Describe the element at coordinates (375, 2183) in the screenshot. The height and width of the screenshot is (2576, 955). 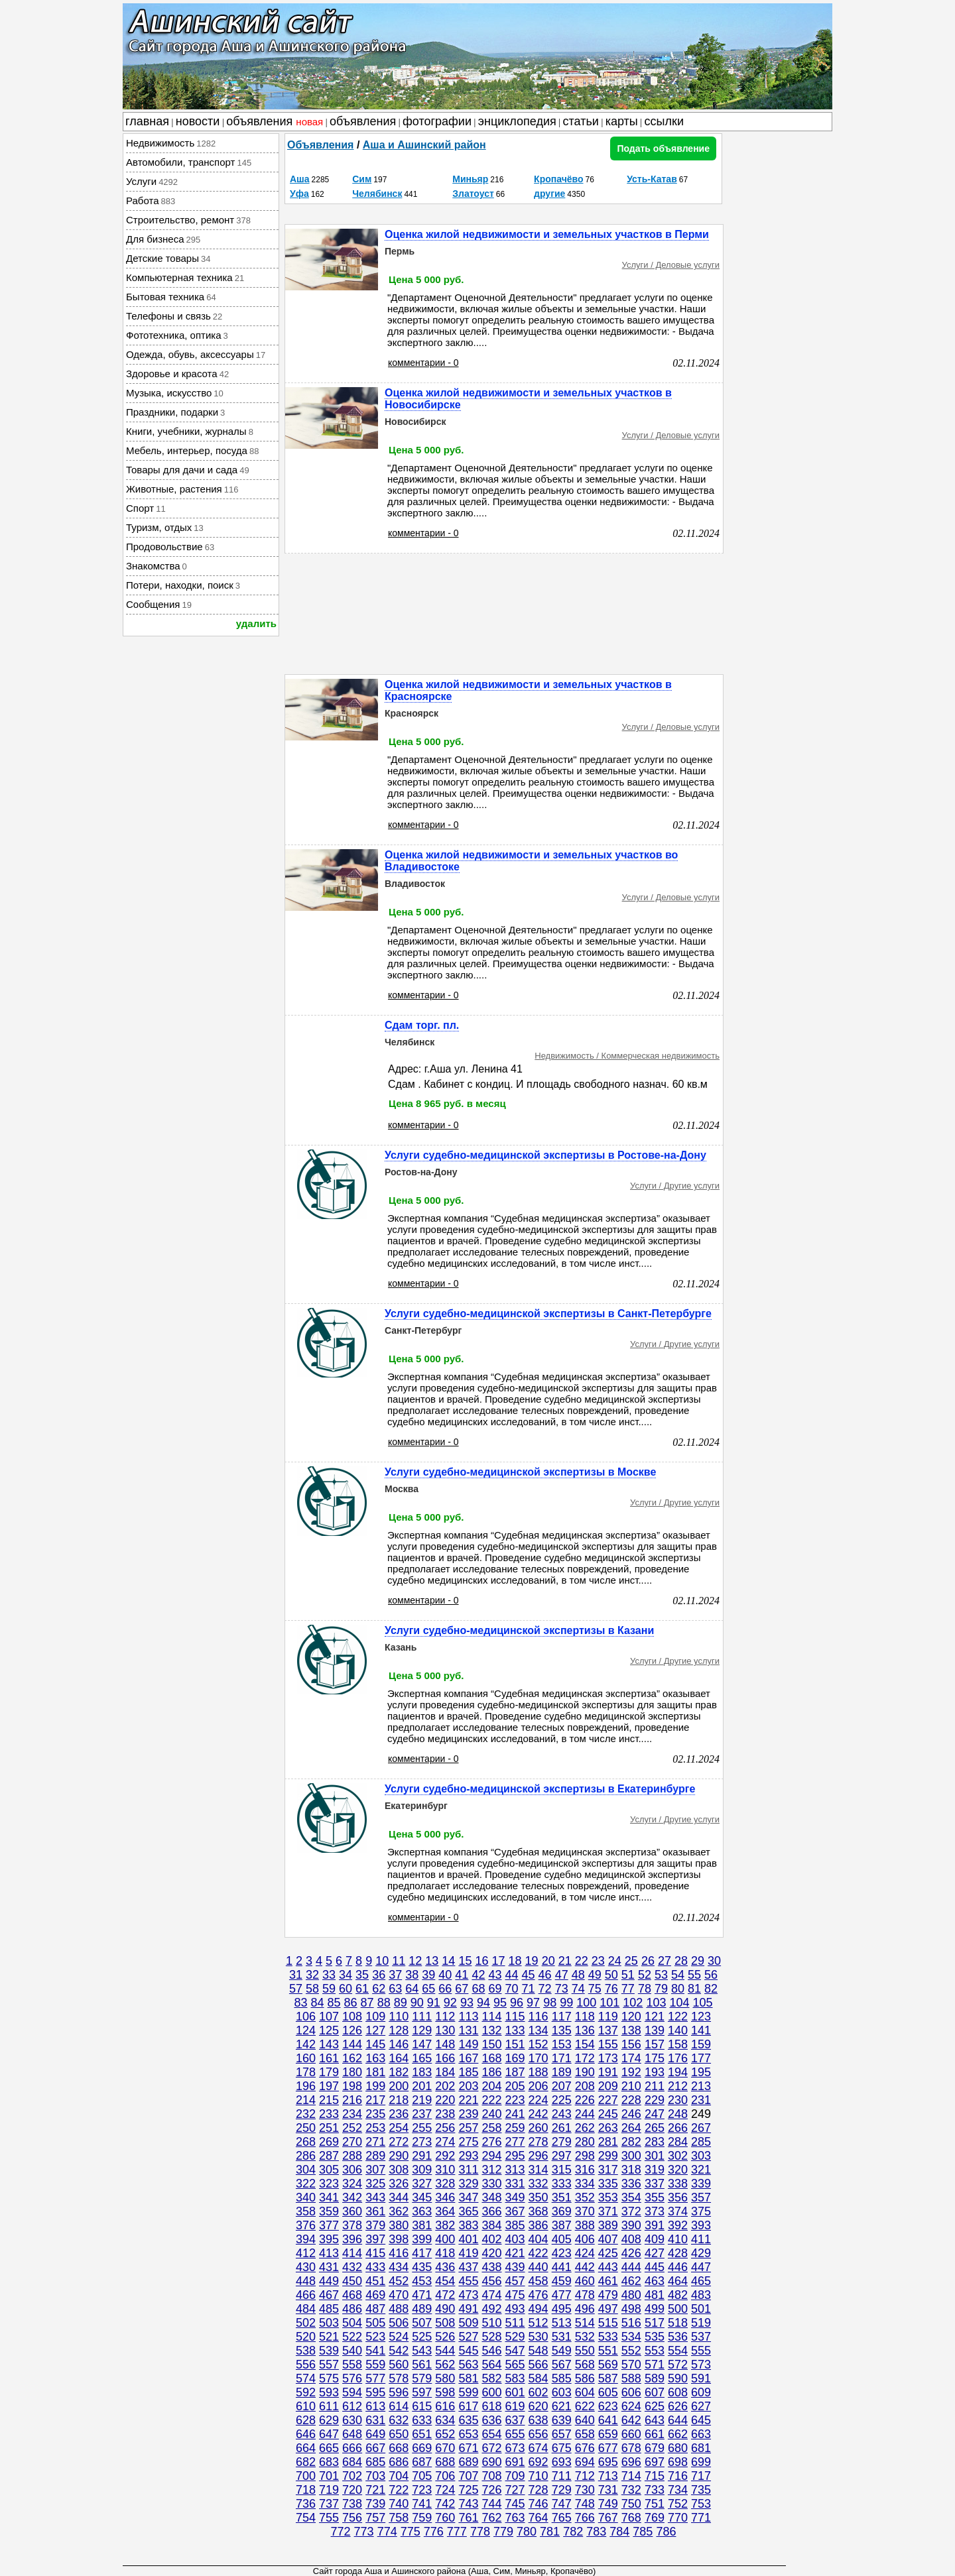
I see `325` at that location.